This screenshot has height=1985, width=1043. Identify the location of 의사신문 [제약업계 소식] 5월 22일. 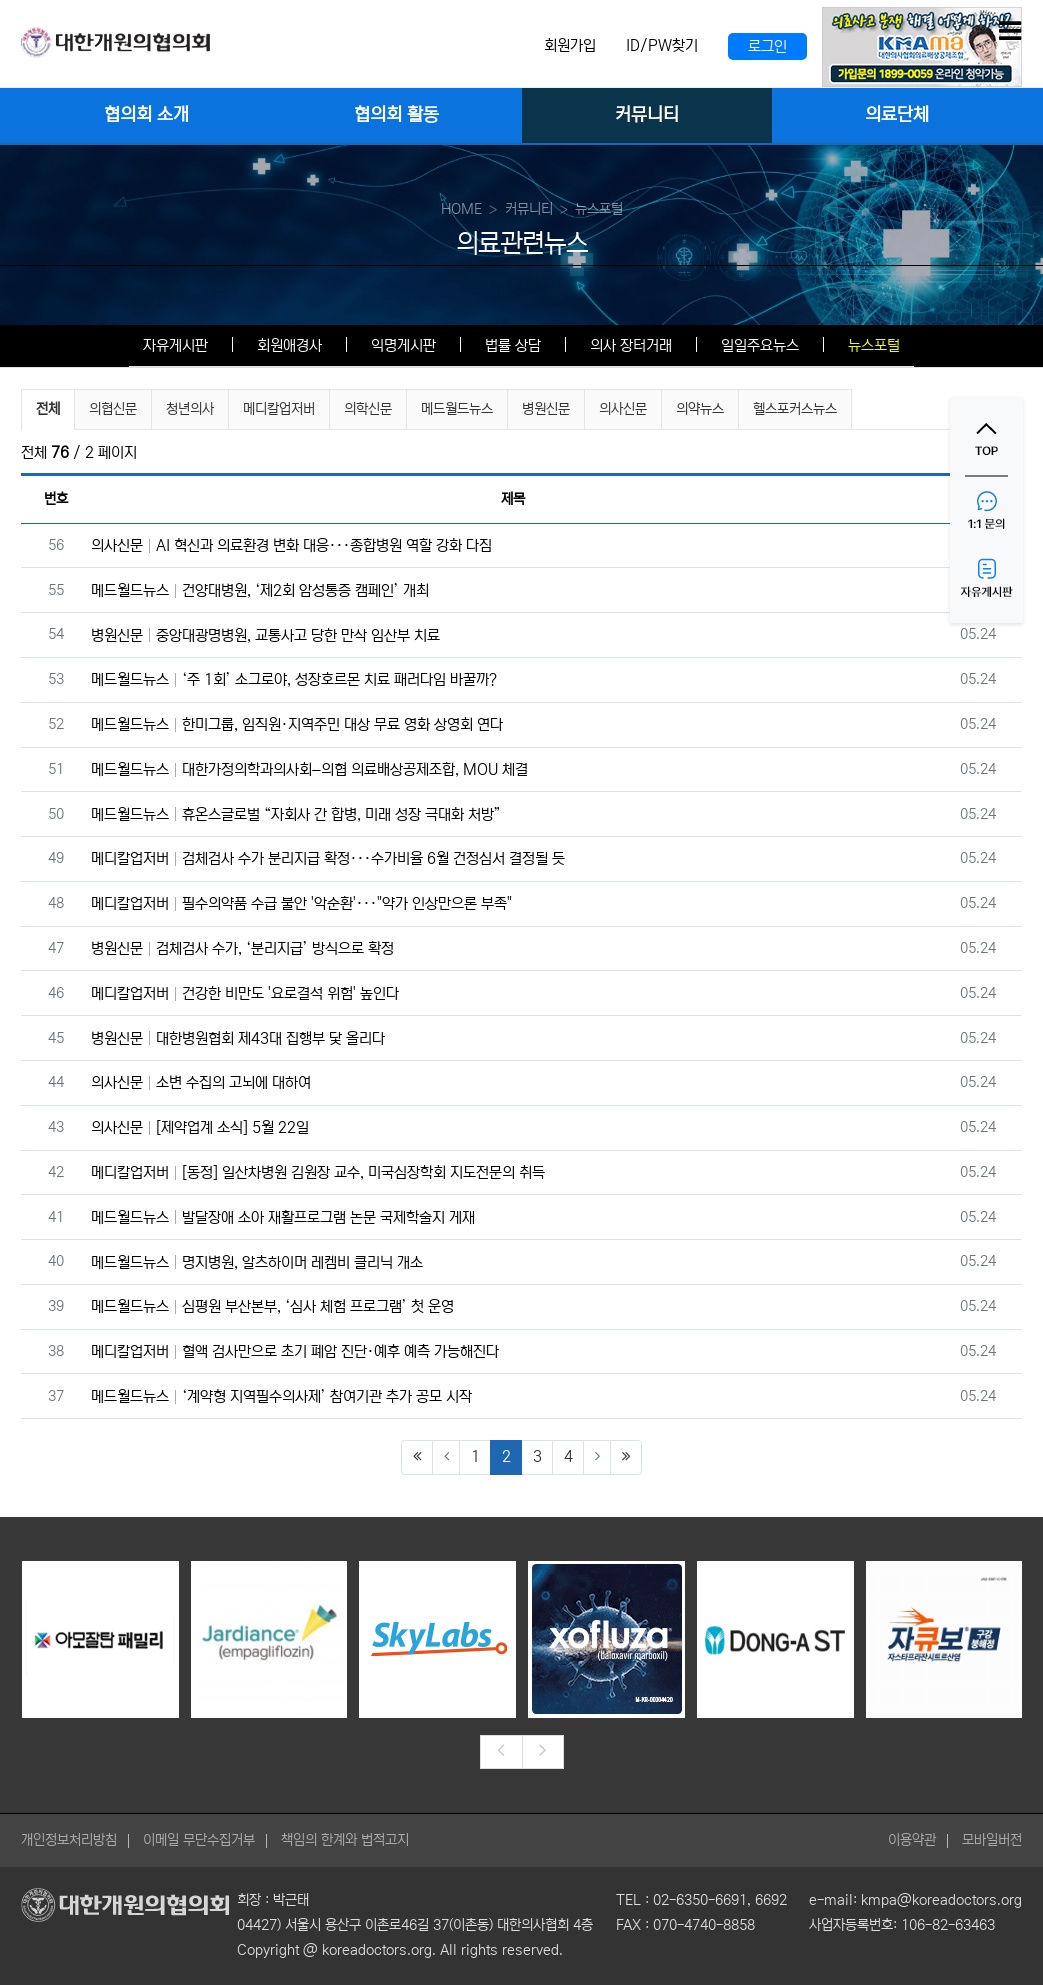
(200, 1127).